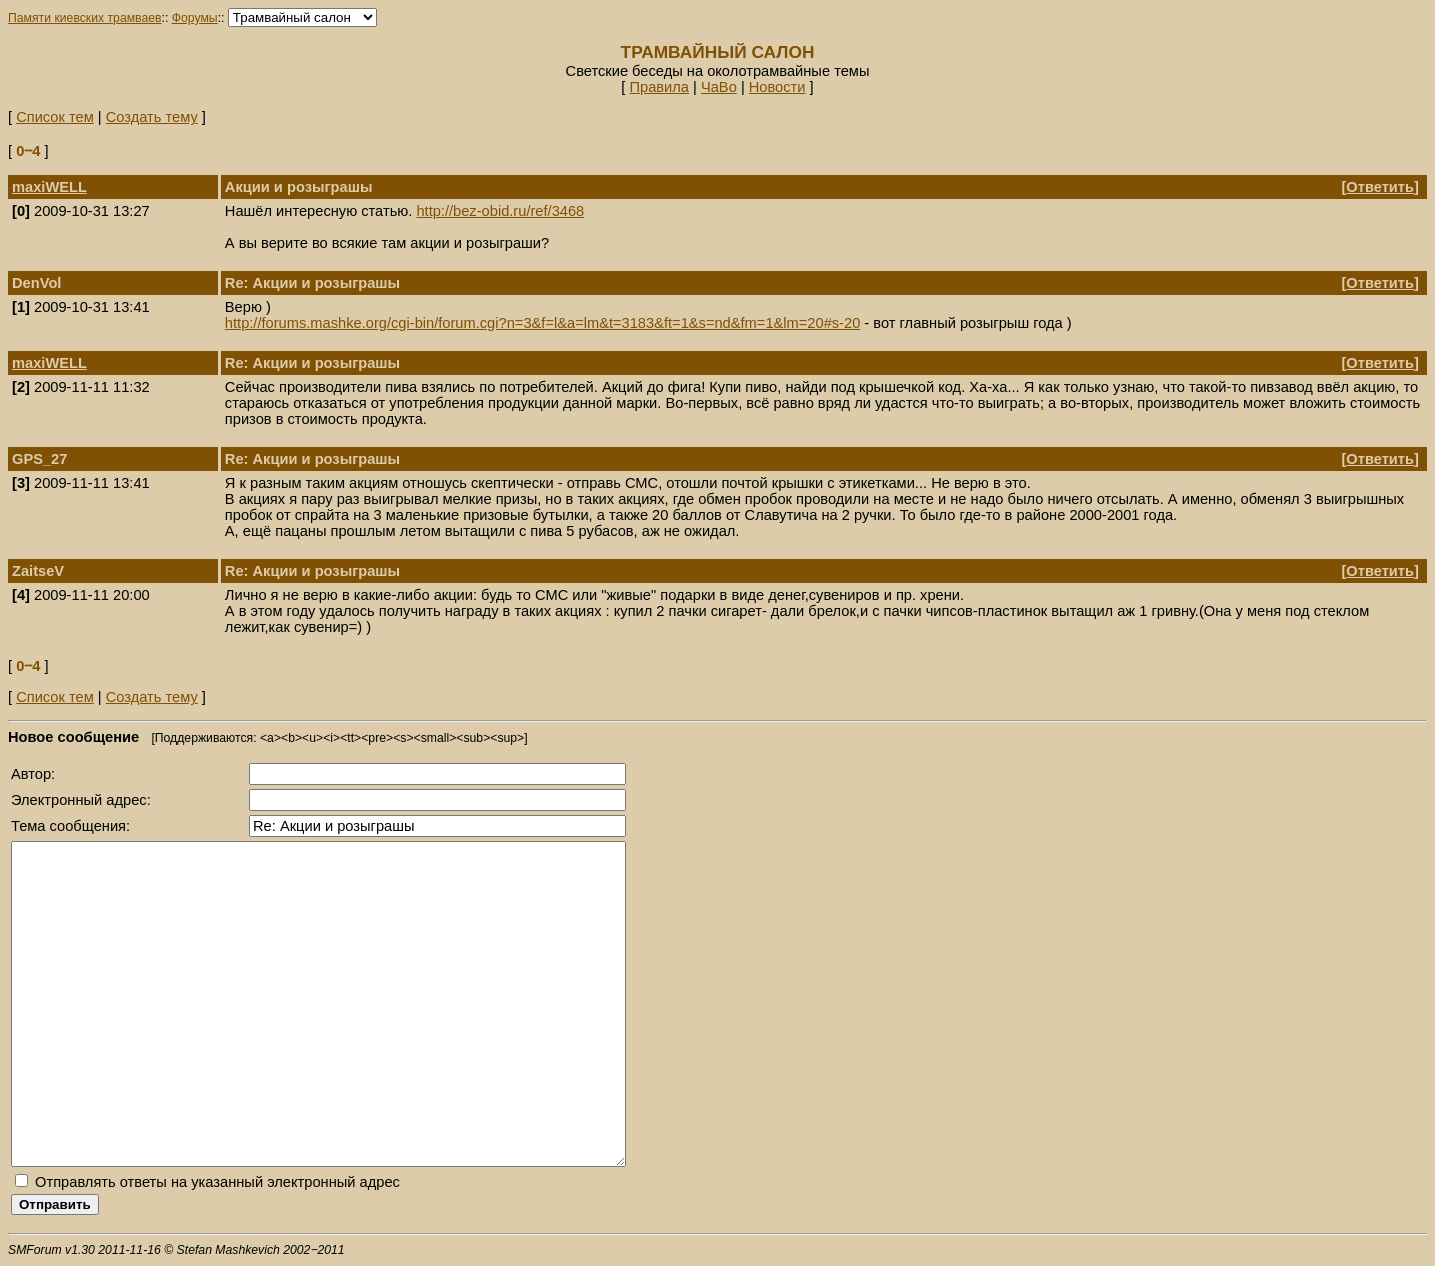 This screenshot has width=1435, height=1266. What do you see at coordinates (500, 211) in the screenshot?
I see `http://bez-obid.ru/ref/3468` at bounding box center [500, 211].